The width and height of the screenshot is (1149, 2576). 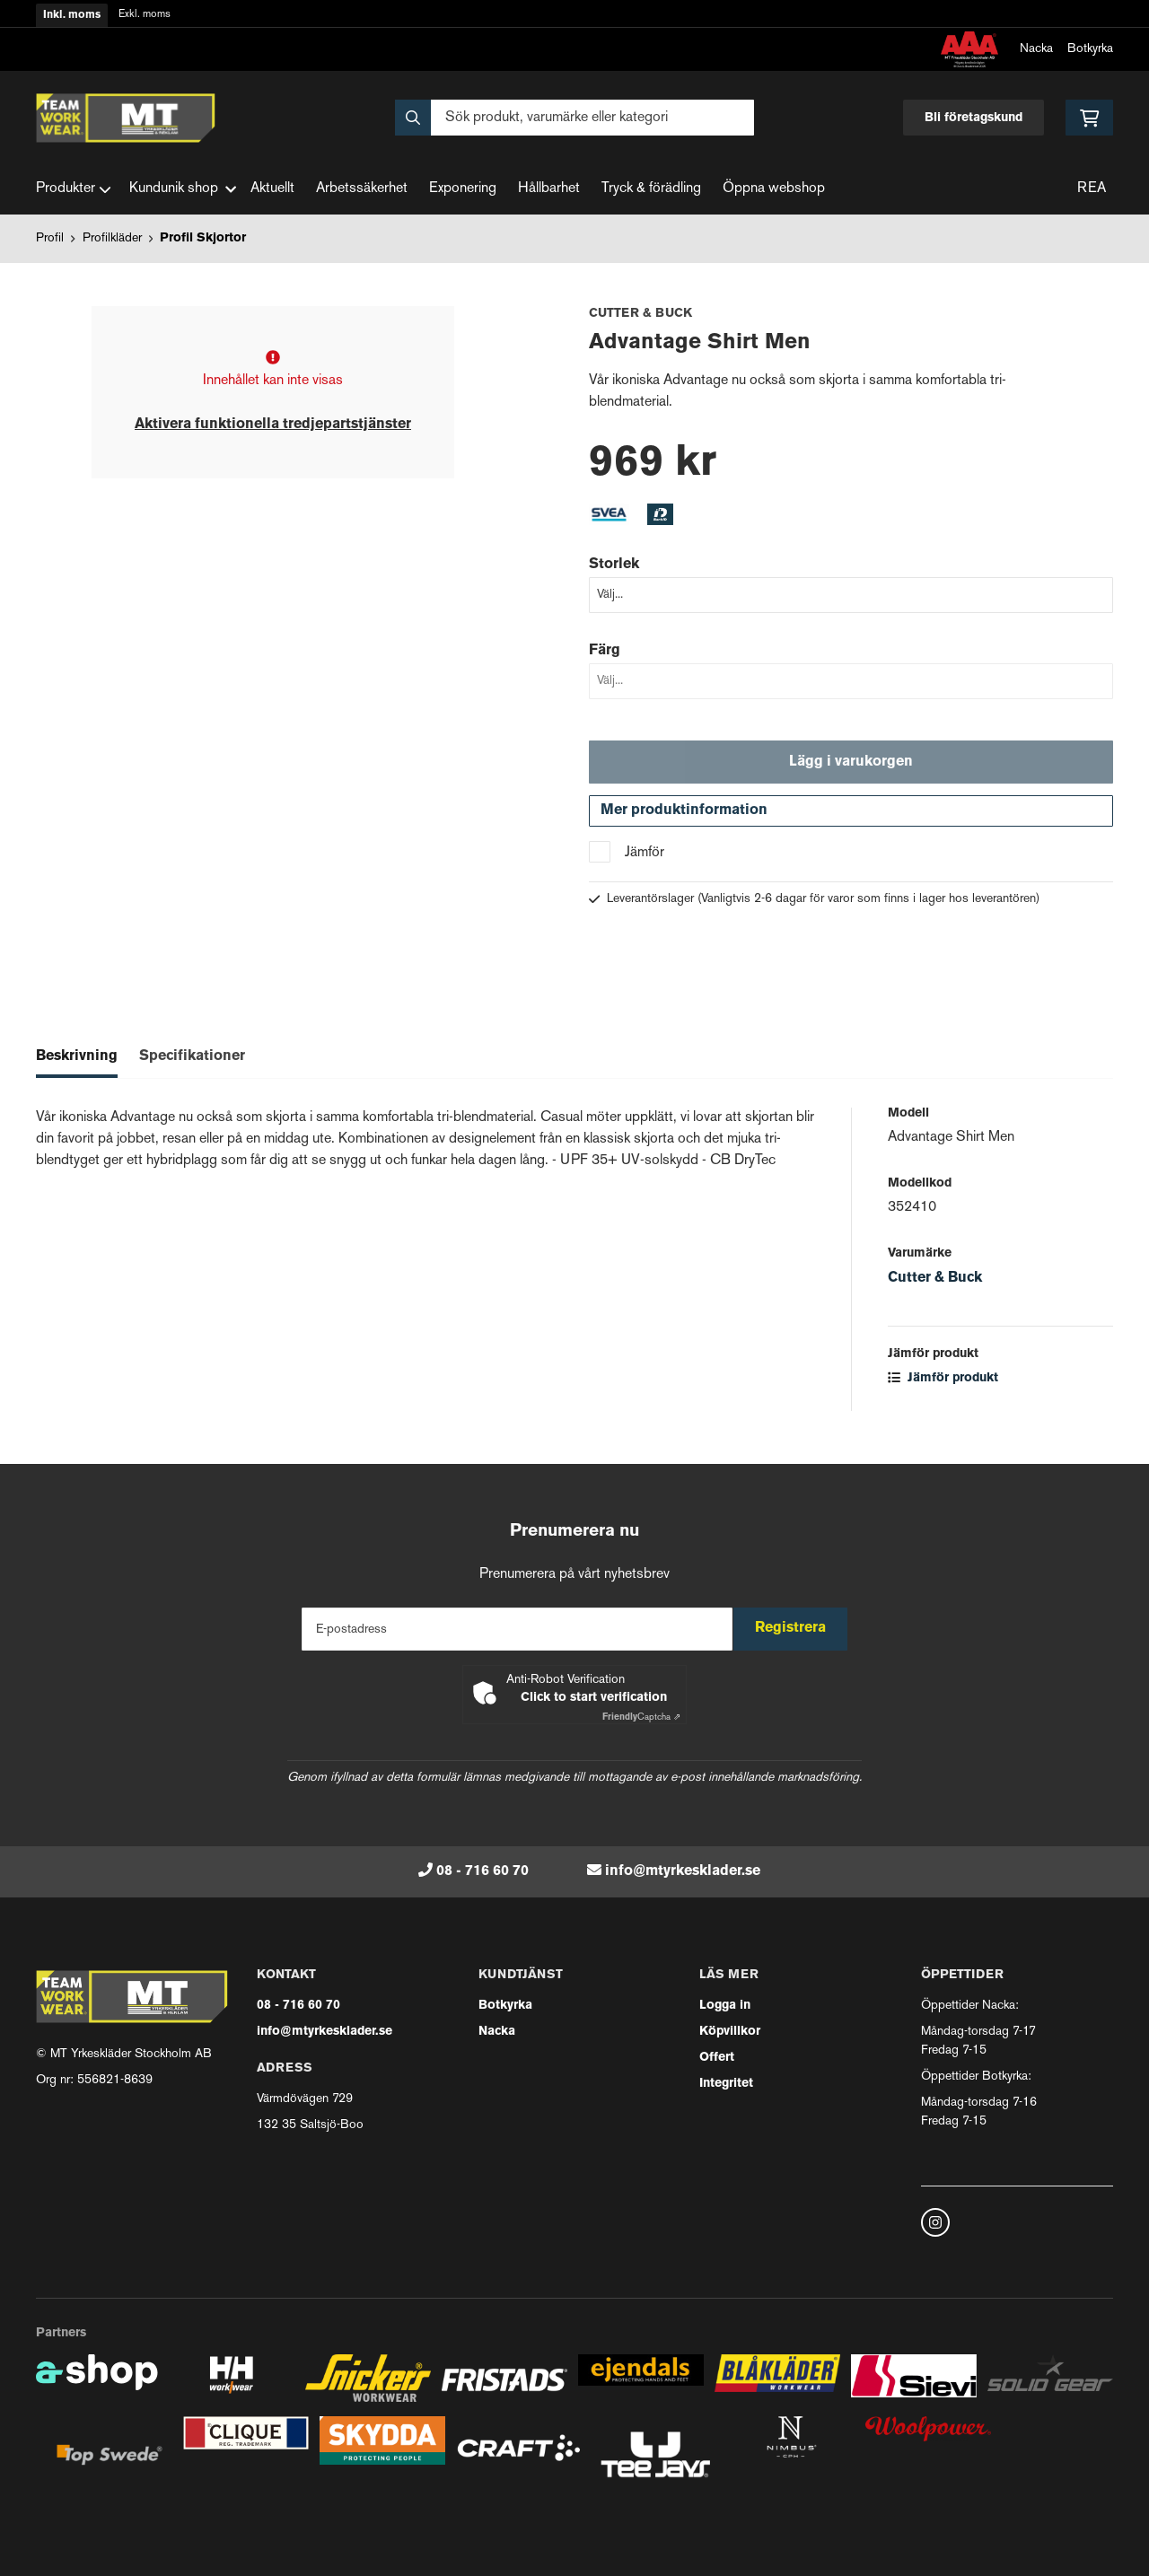 What do you see at coordinates (574, 118) in the screenshot?
I see `[Sök]` at bounding box center [574, 118].